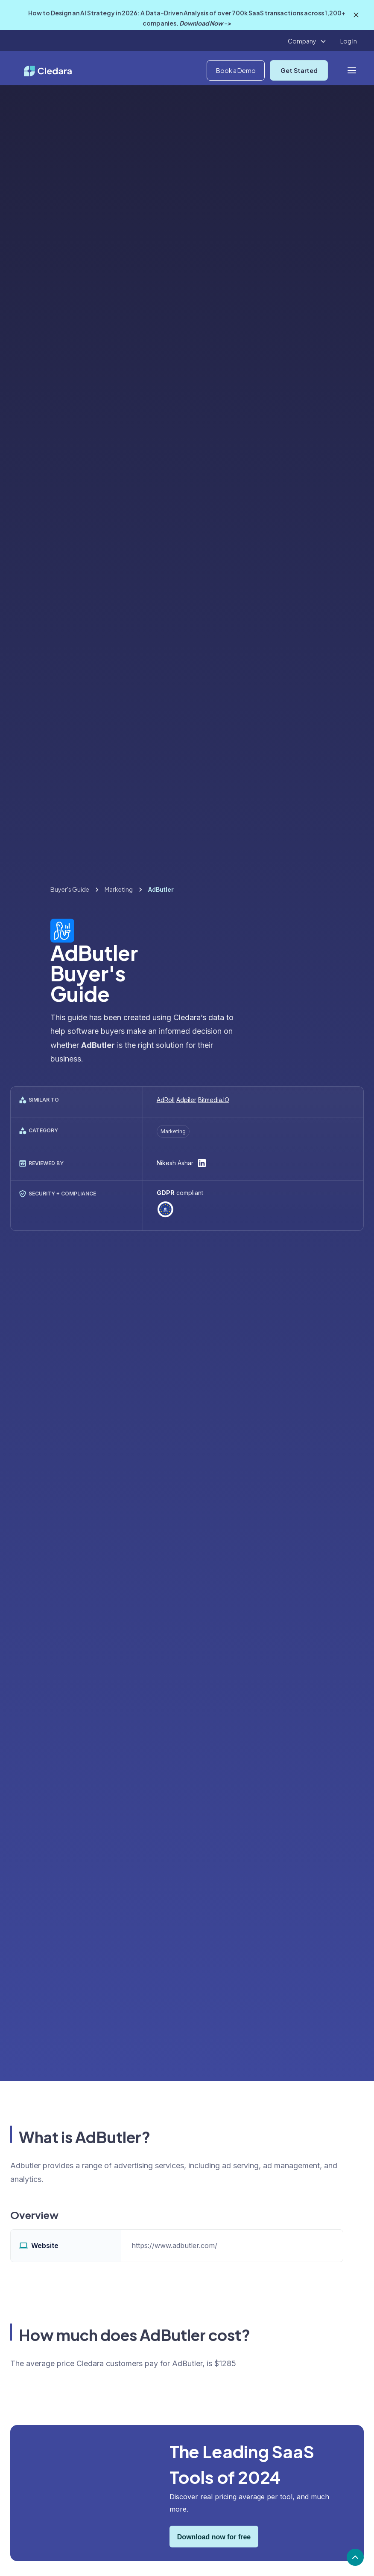  I want to click on AdRoll, so click(166, 1099).